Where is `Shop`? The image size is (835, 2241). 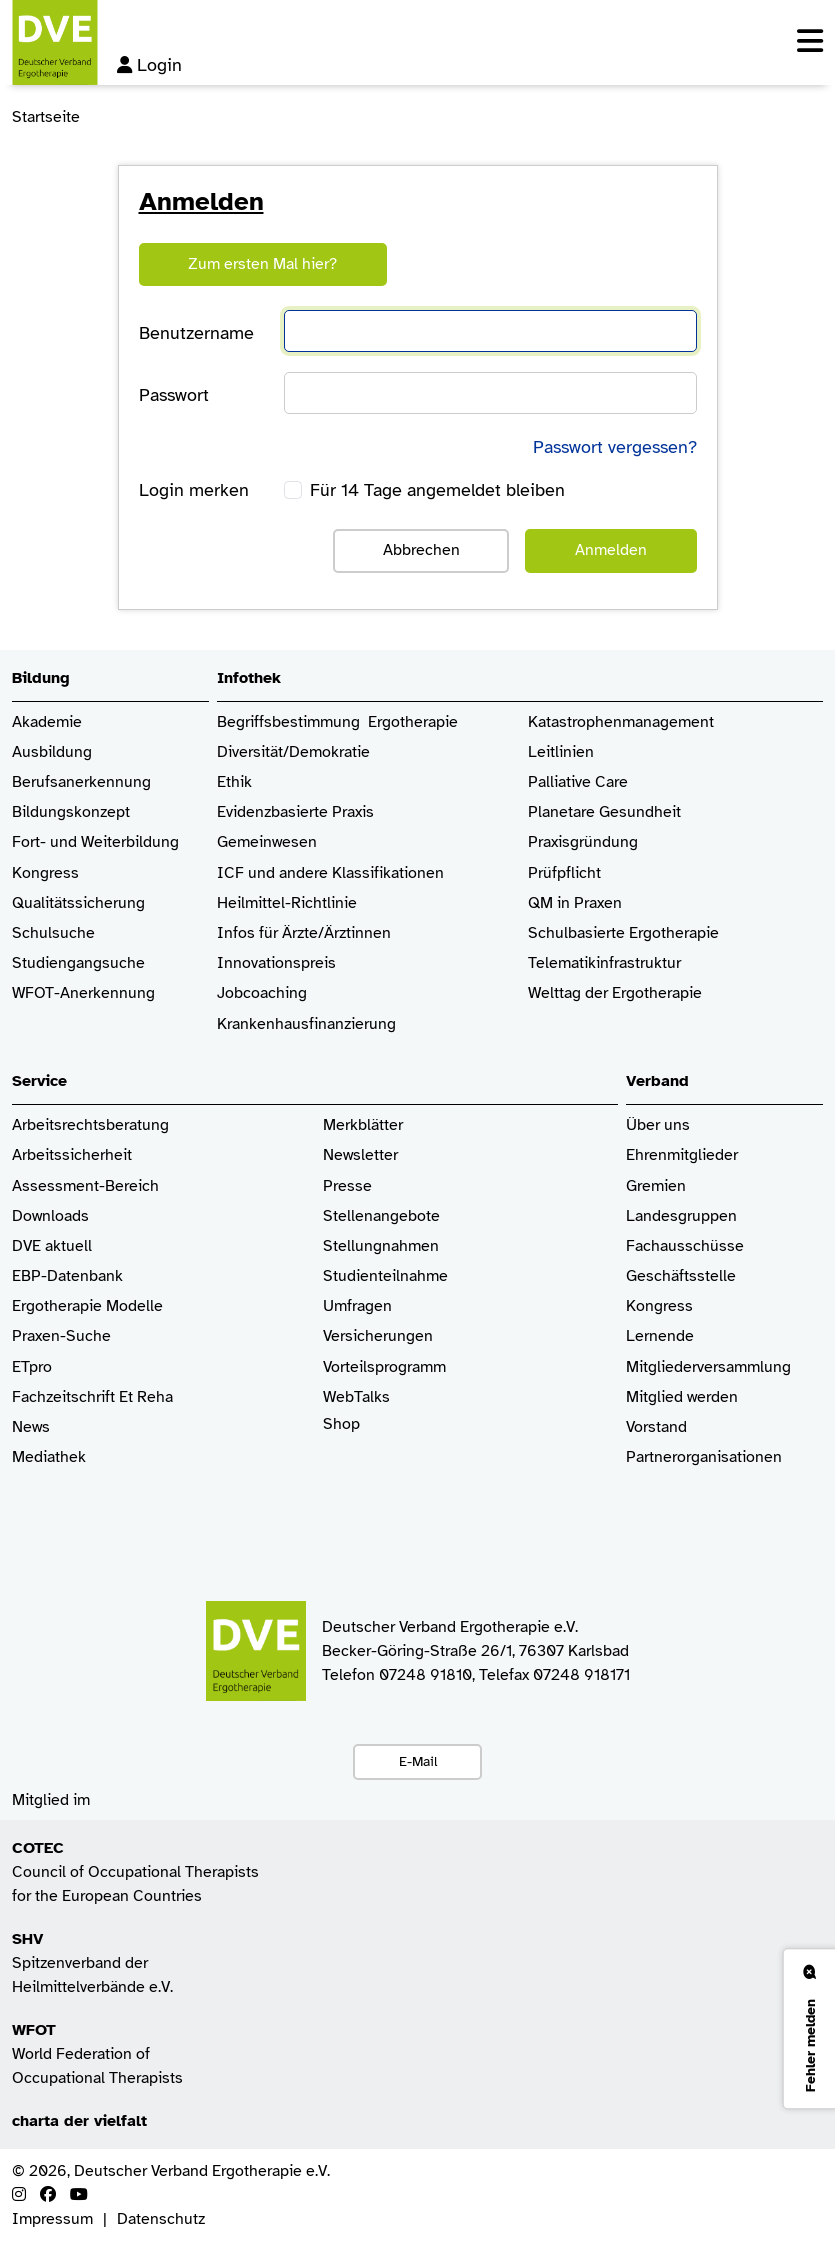 Shop is located at coordinates (341, 1434).